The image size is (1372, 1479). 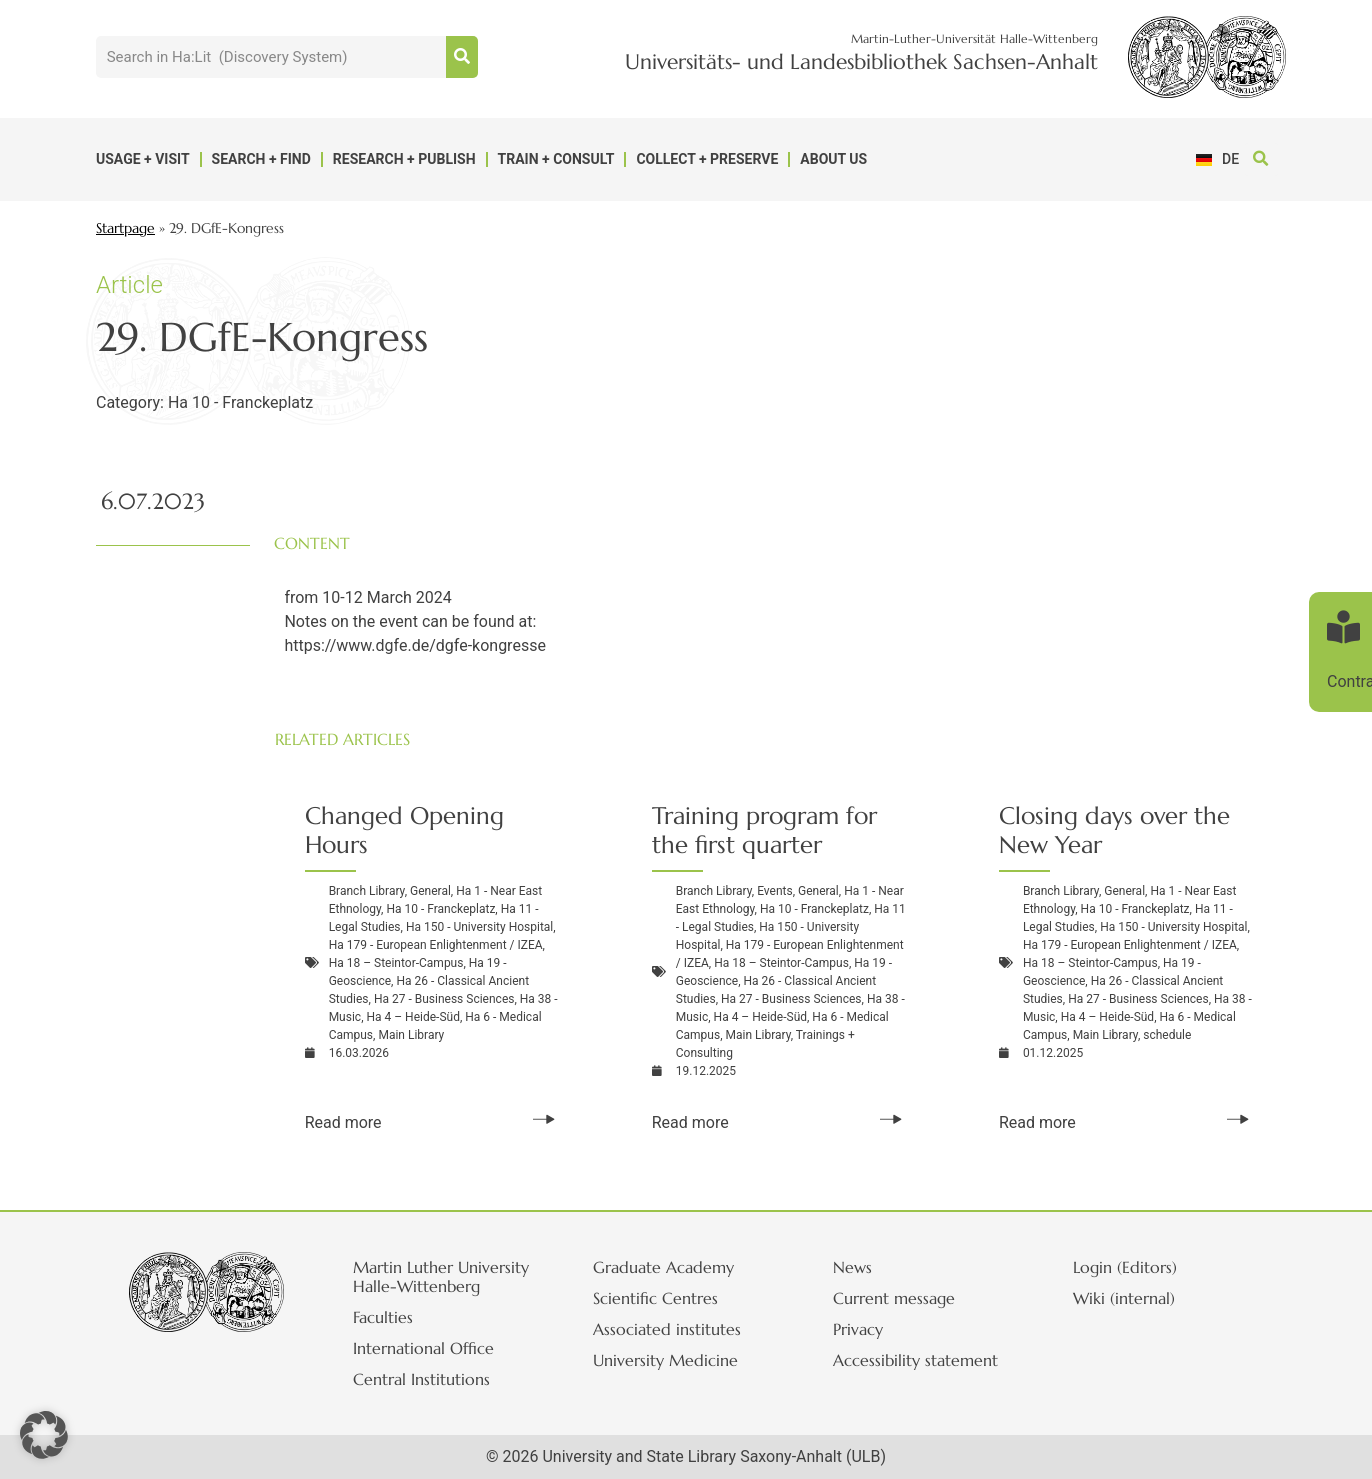 What do you see at coordinates (670, 1329) in the screenshot?
I see `Associated institutes` at bounding box center [670, 1329].